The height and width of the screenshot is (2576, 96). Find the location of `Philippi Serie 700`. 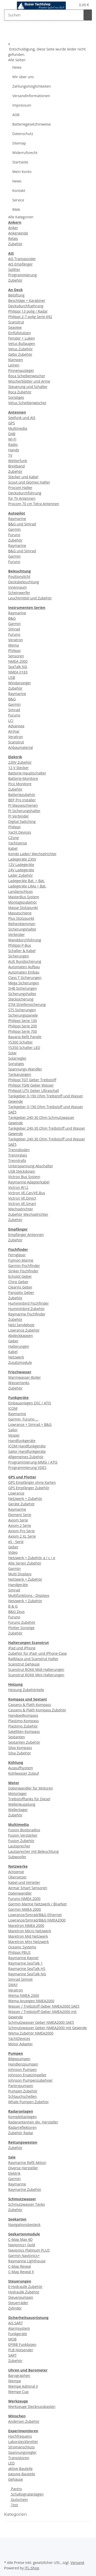

Philippi Serie 700 is located at coordinates (22, 1031).